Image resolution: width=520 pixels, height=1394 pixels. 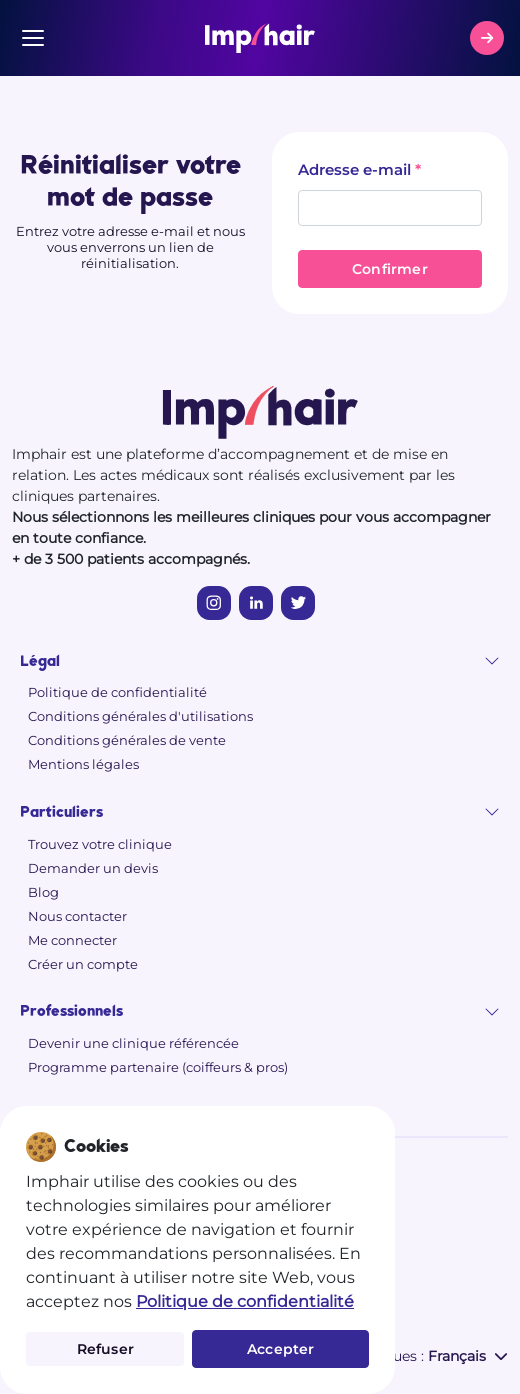 I want to click on Demander un devis, so click(x=93, y=868).